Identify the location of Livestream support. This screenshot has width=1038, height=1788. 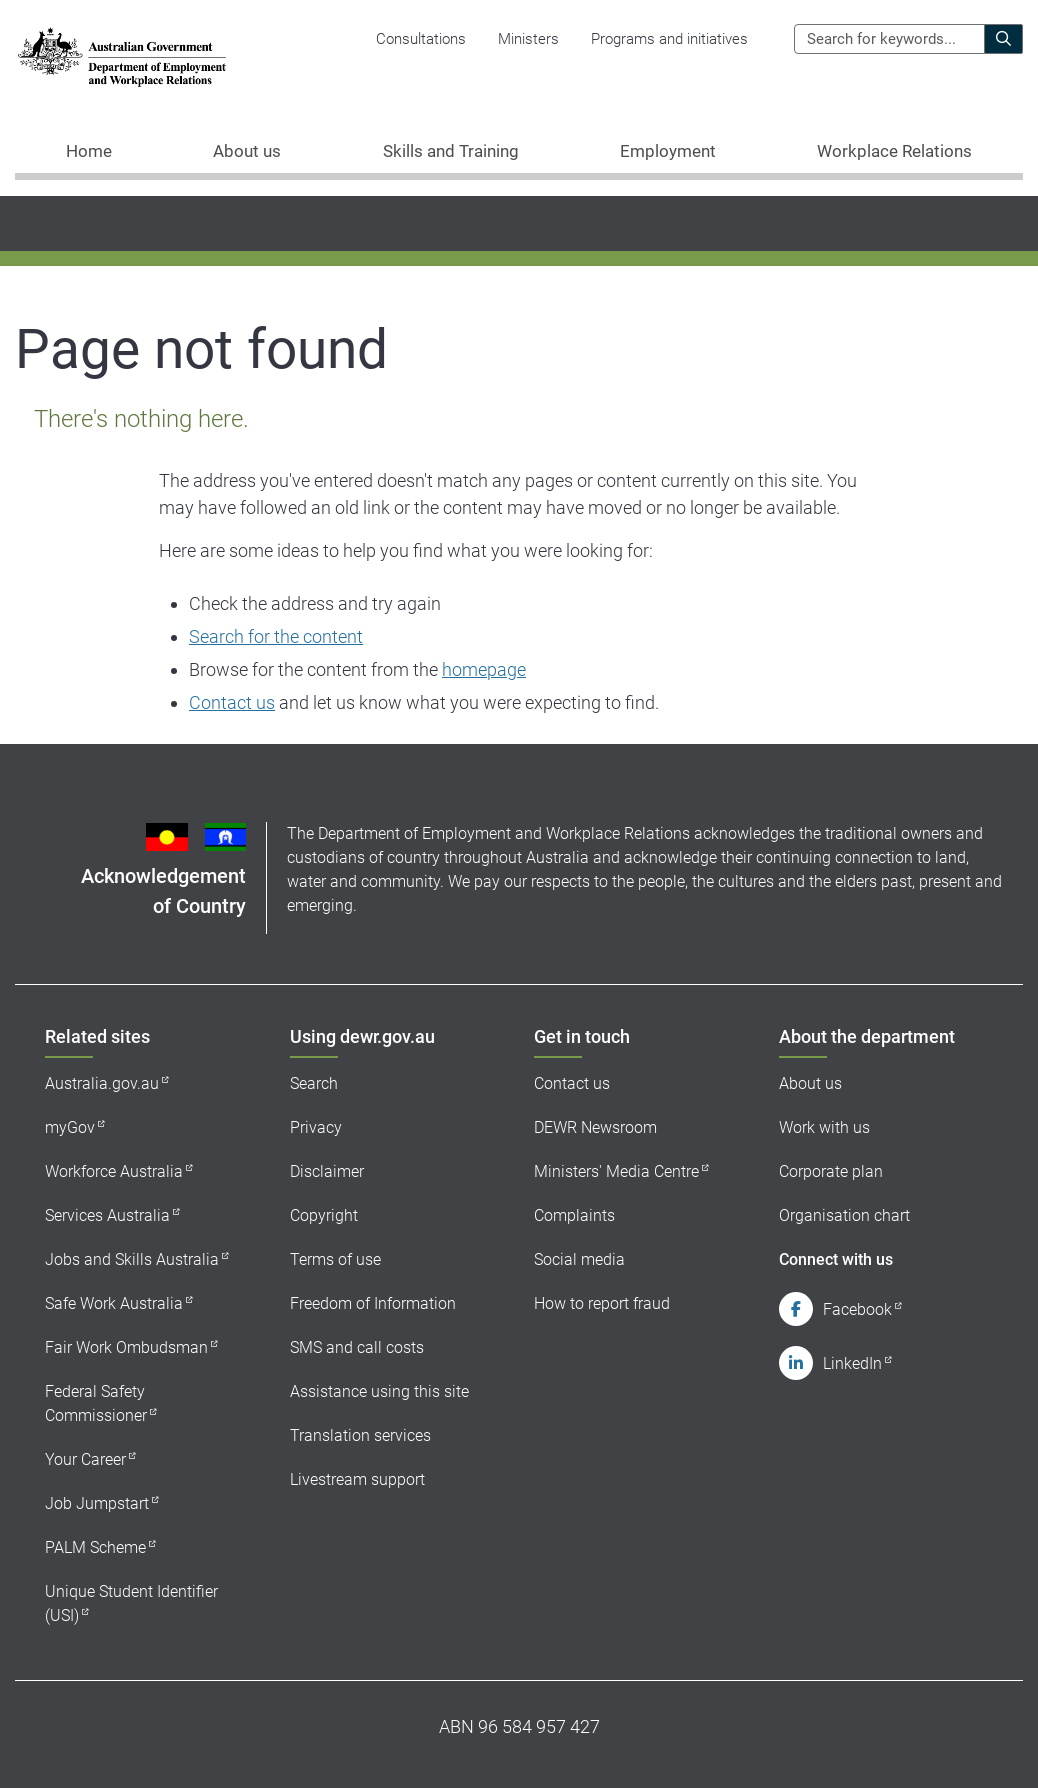
(357, 1479).